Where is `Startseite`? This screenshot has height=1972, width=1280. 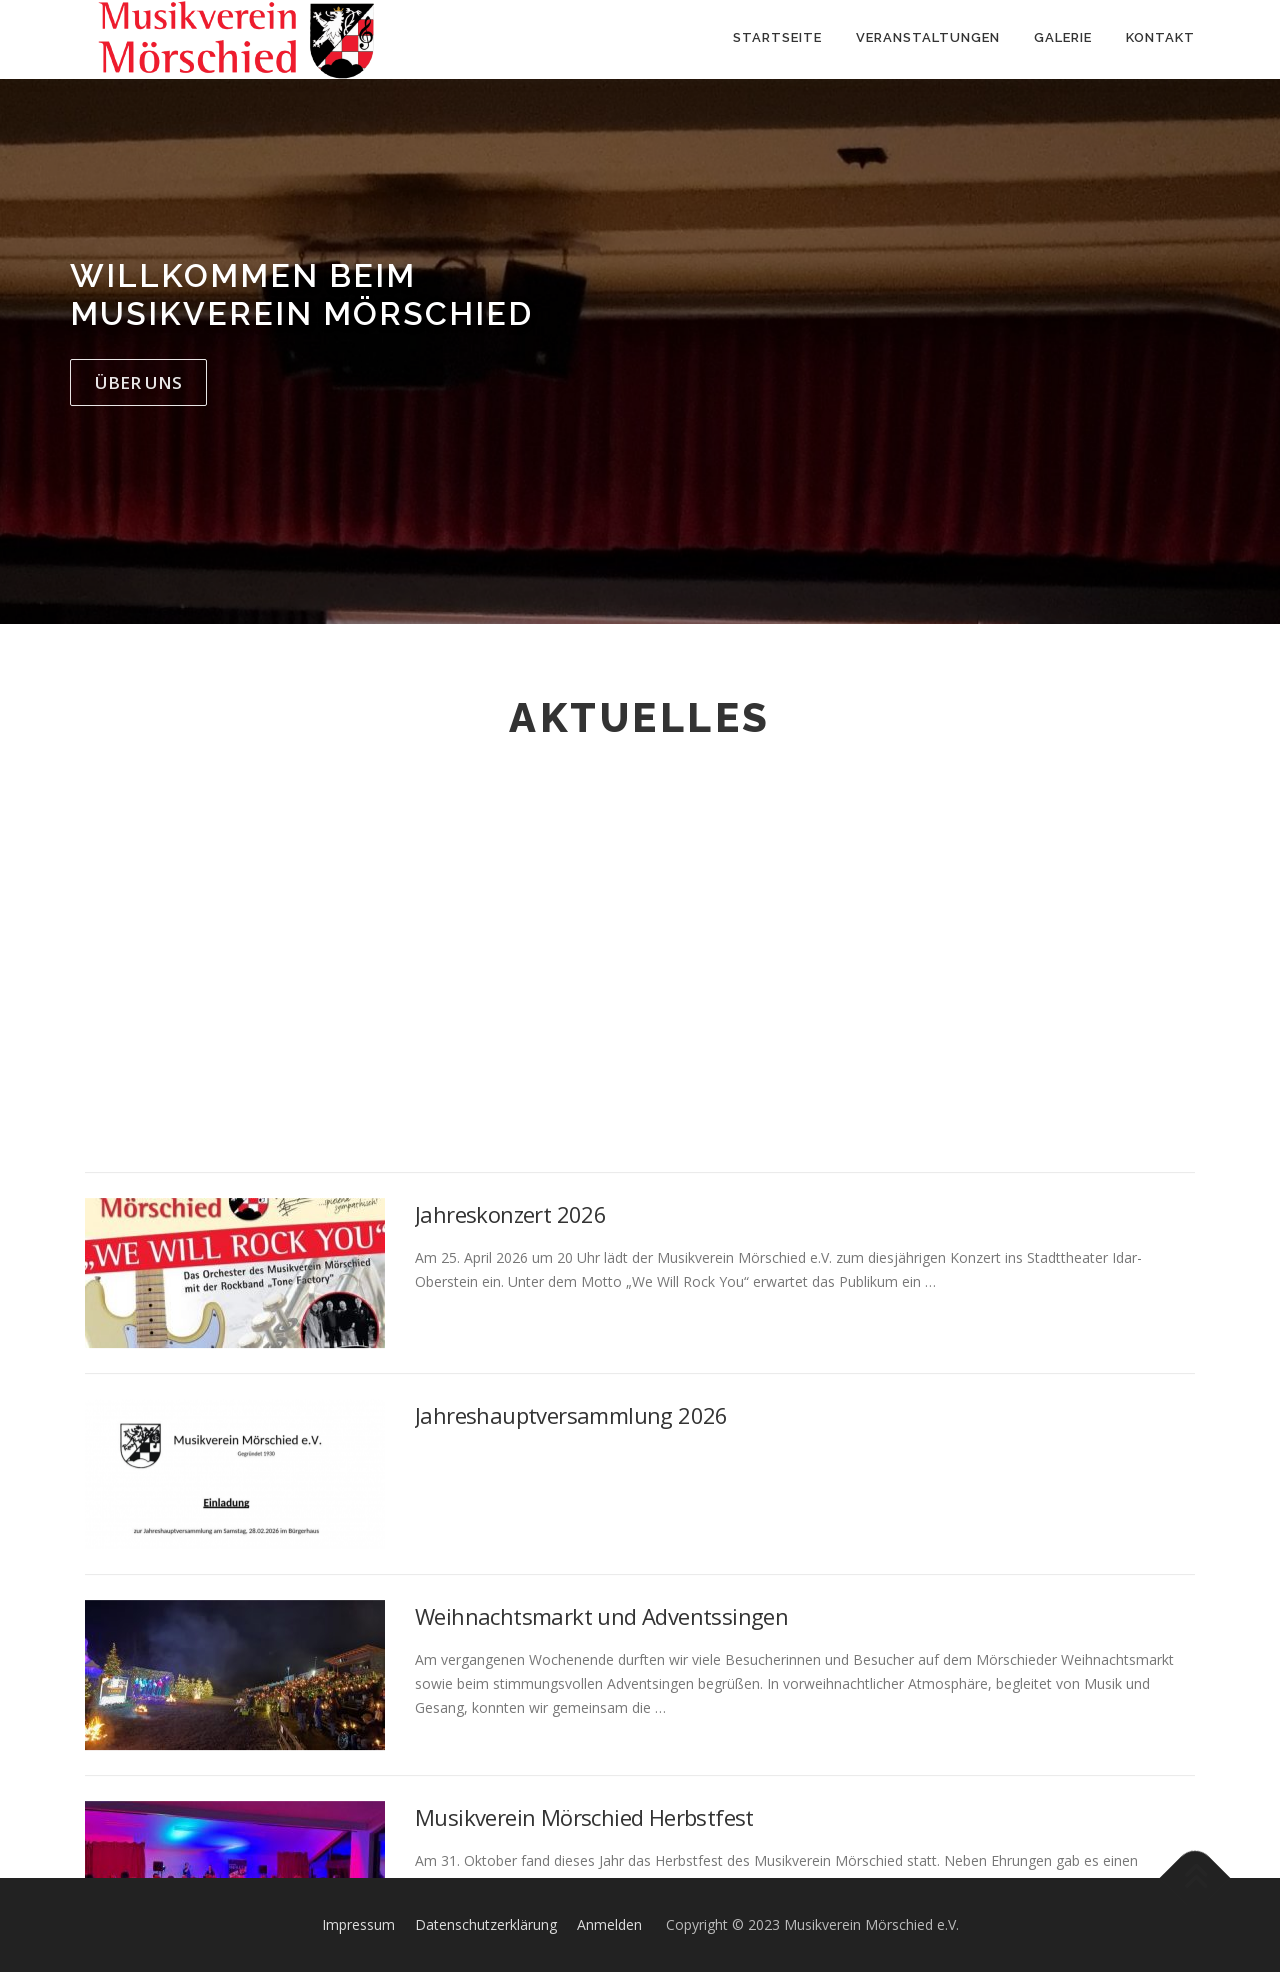 Startseite is located at coordinates (777, 37).